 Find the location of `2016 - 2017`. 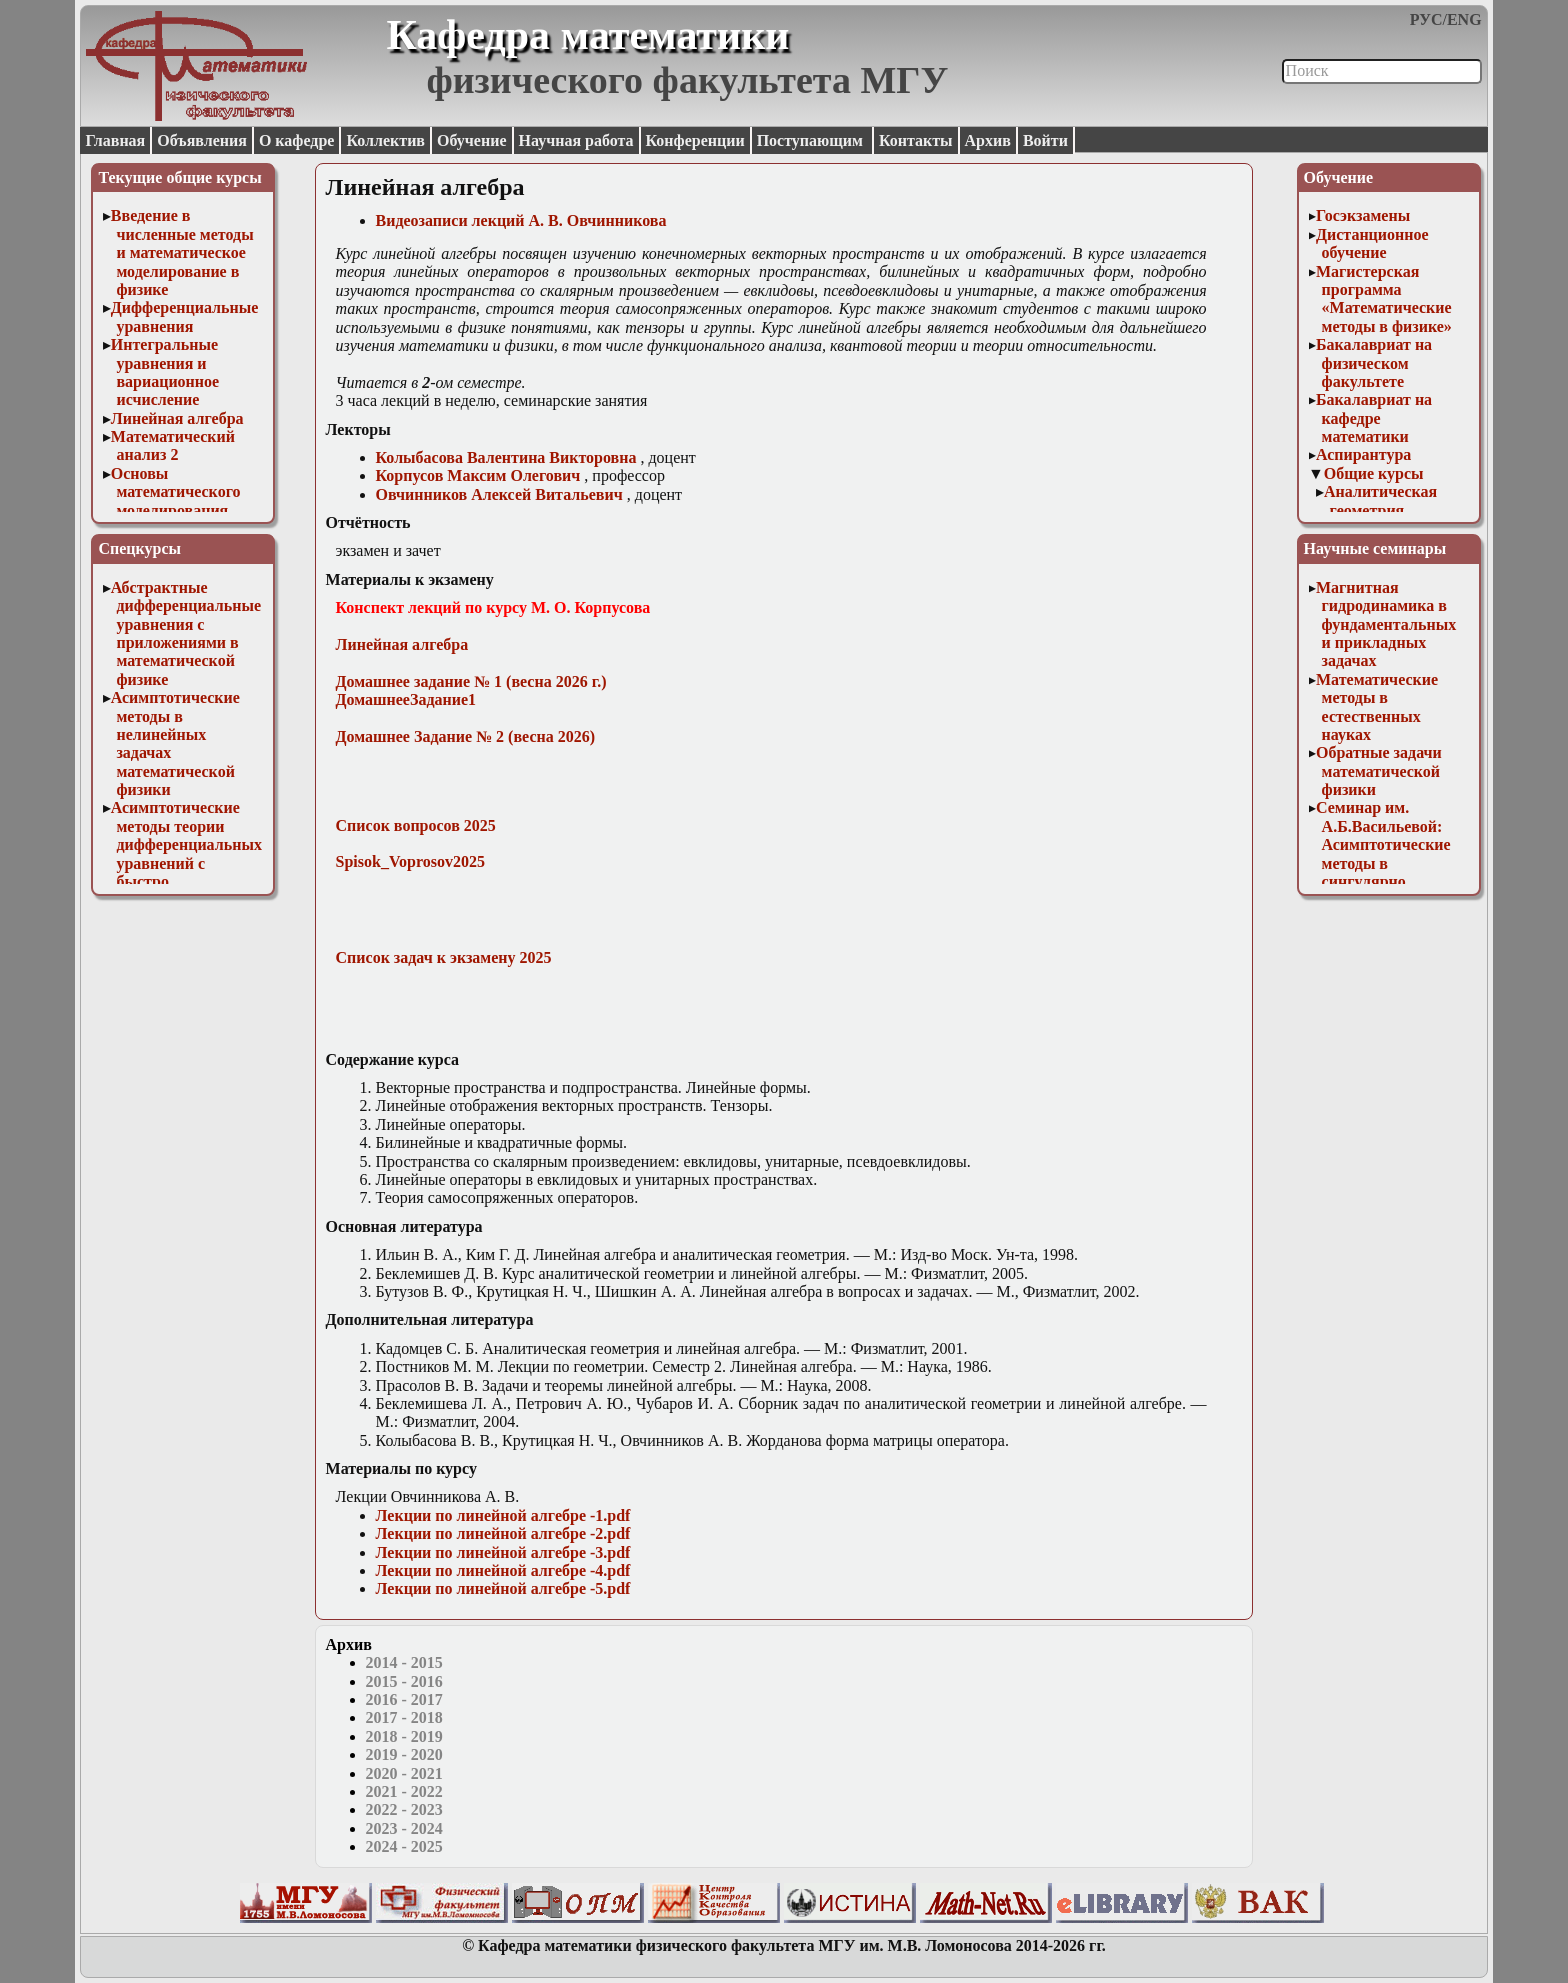

2016 - 2017 is located at coordinates (404, 1699).